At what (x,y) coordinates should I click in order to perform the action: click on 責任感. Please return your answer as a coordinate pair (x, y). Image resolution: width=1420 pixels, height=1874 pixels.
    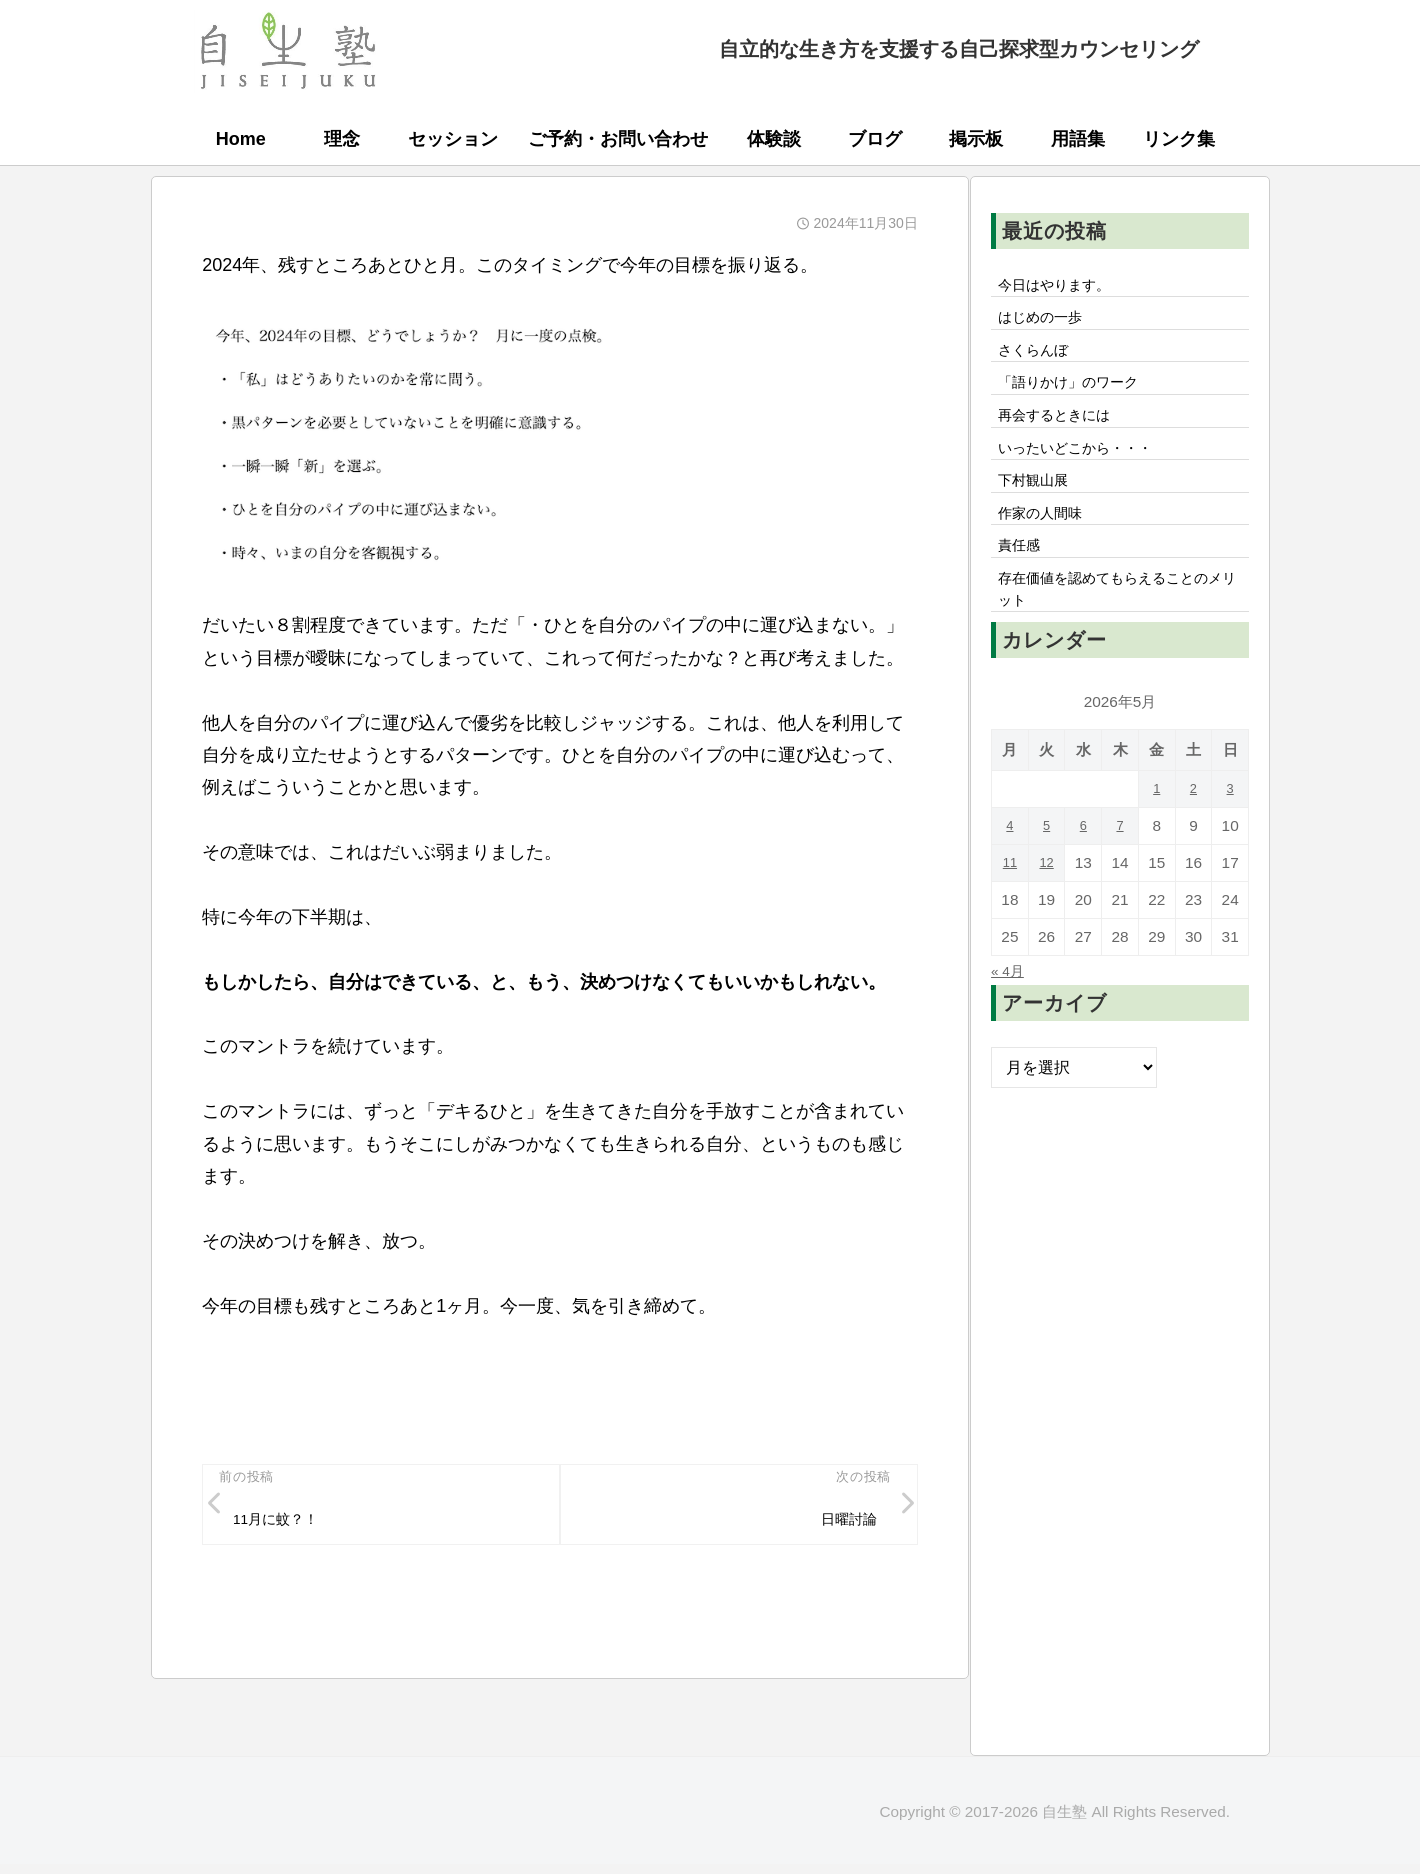
    Looking at the image, I should click on (1023, 582).